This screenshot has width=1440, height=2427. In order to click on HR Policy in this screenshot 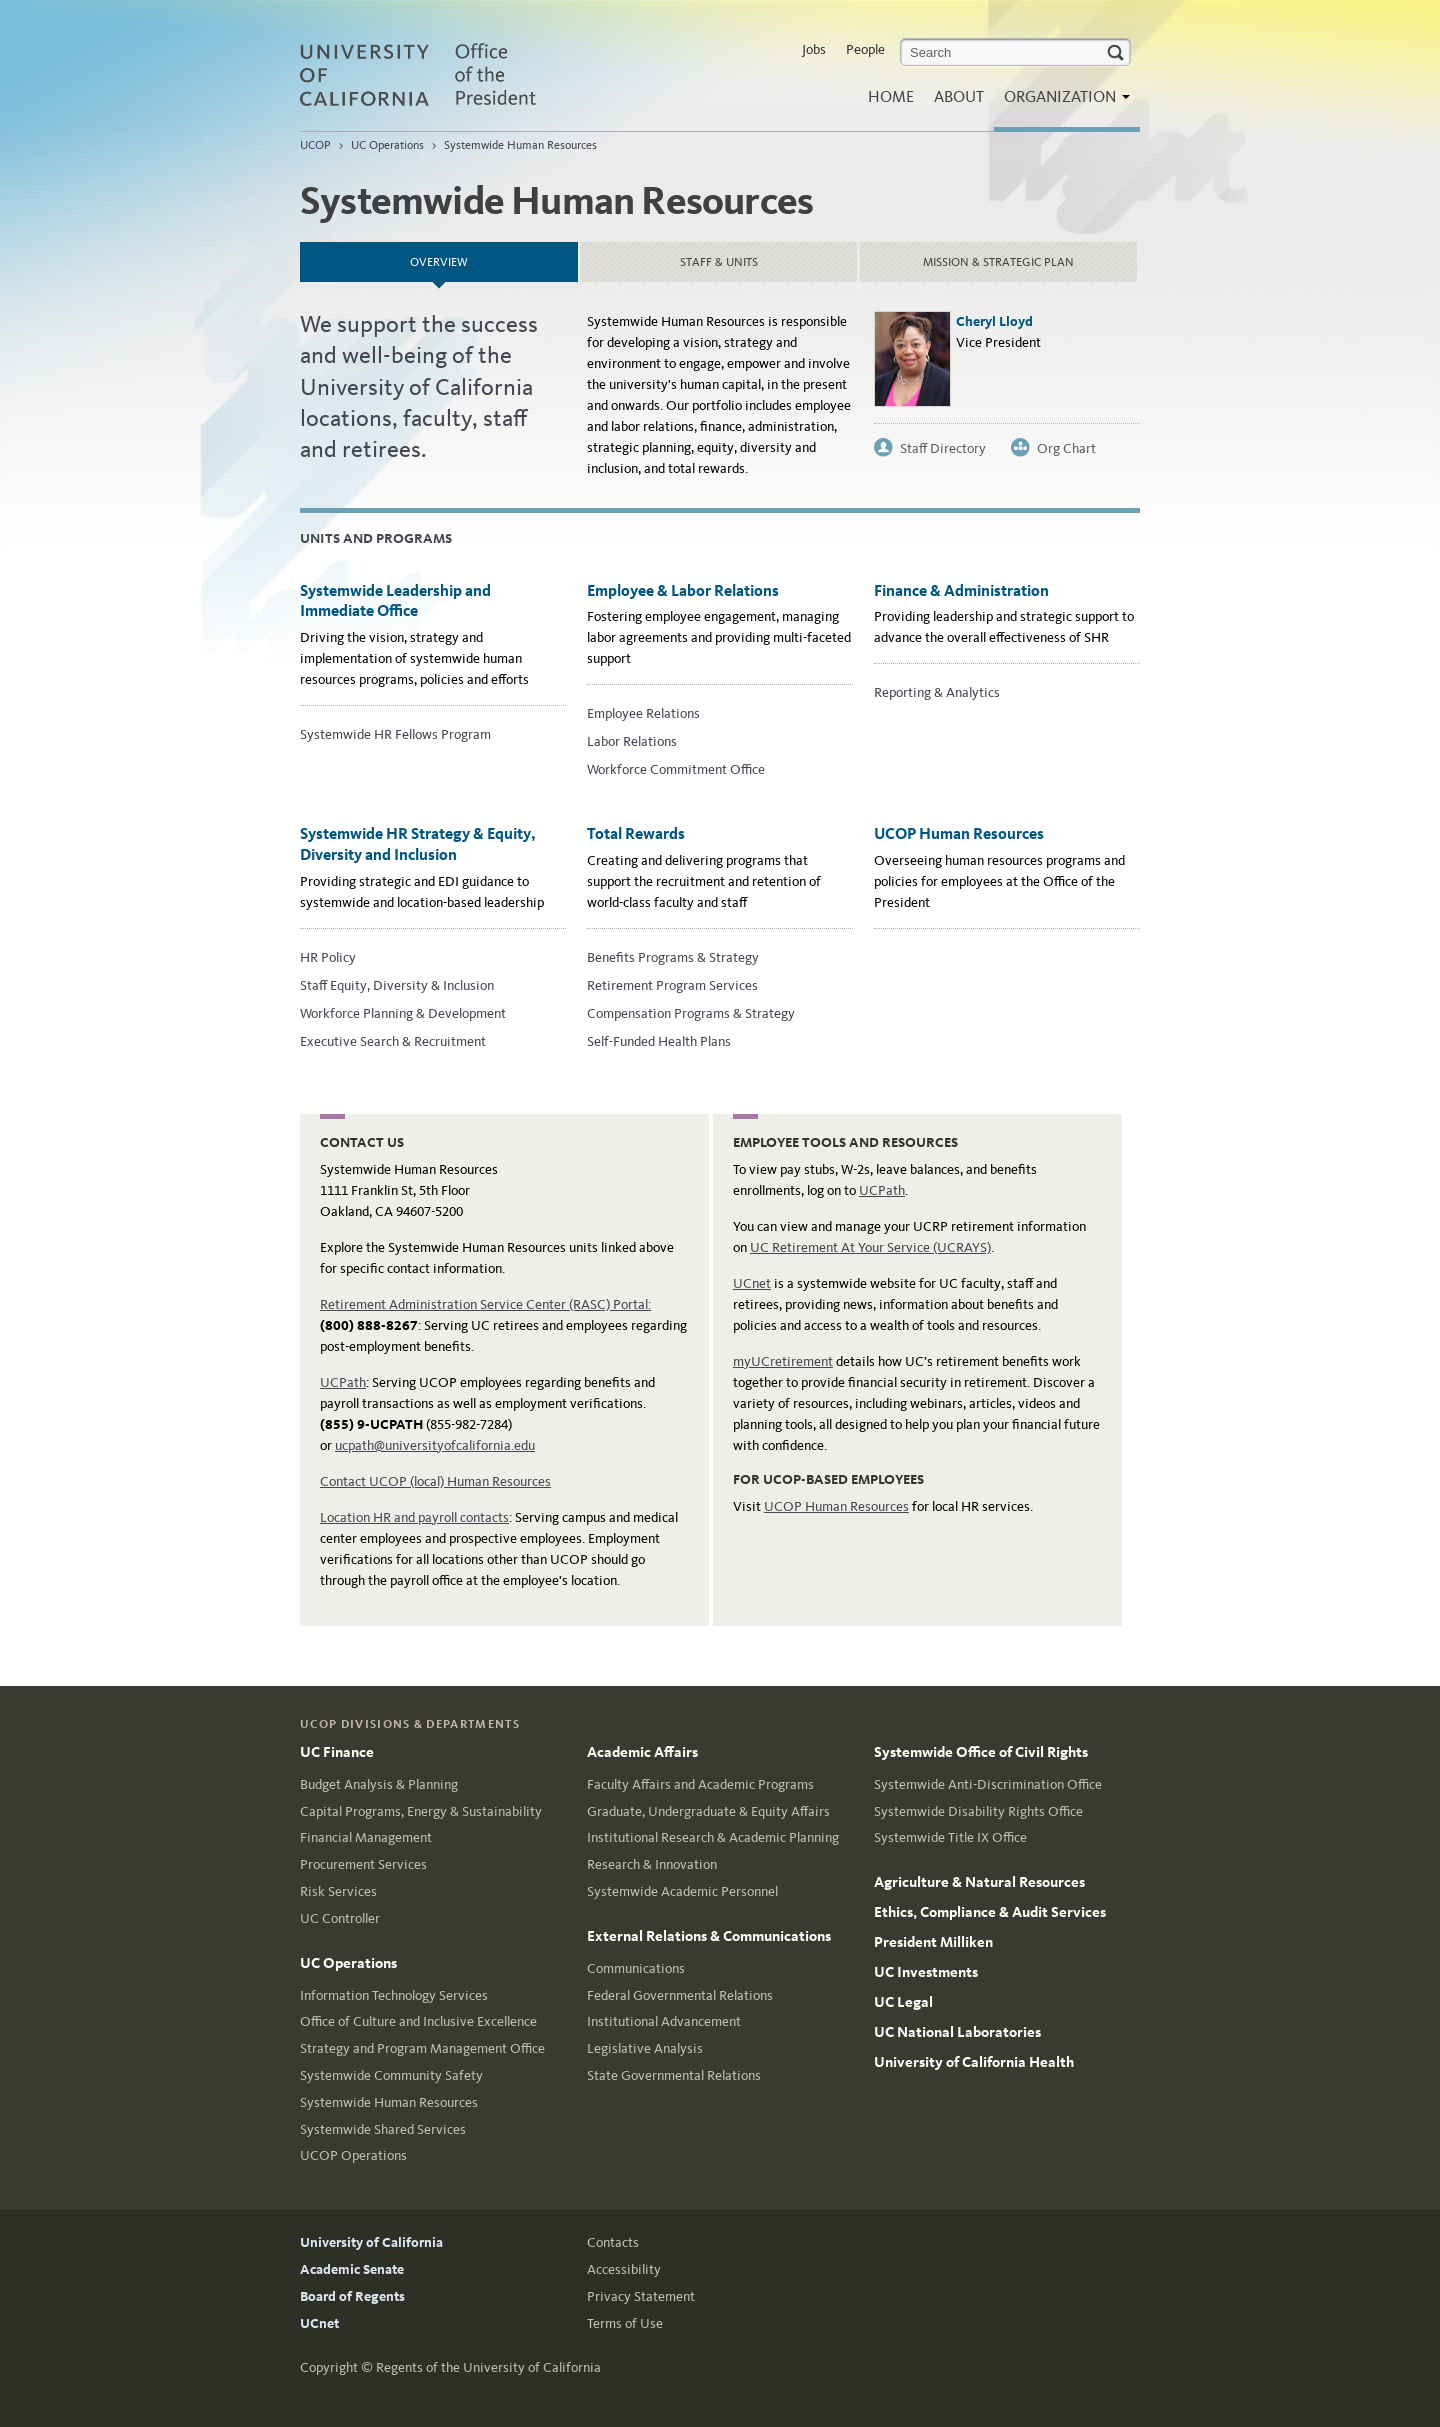, I will do `click(328, 957)`.